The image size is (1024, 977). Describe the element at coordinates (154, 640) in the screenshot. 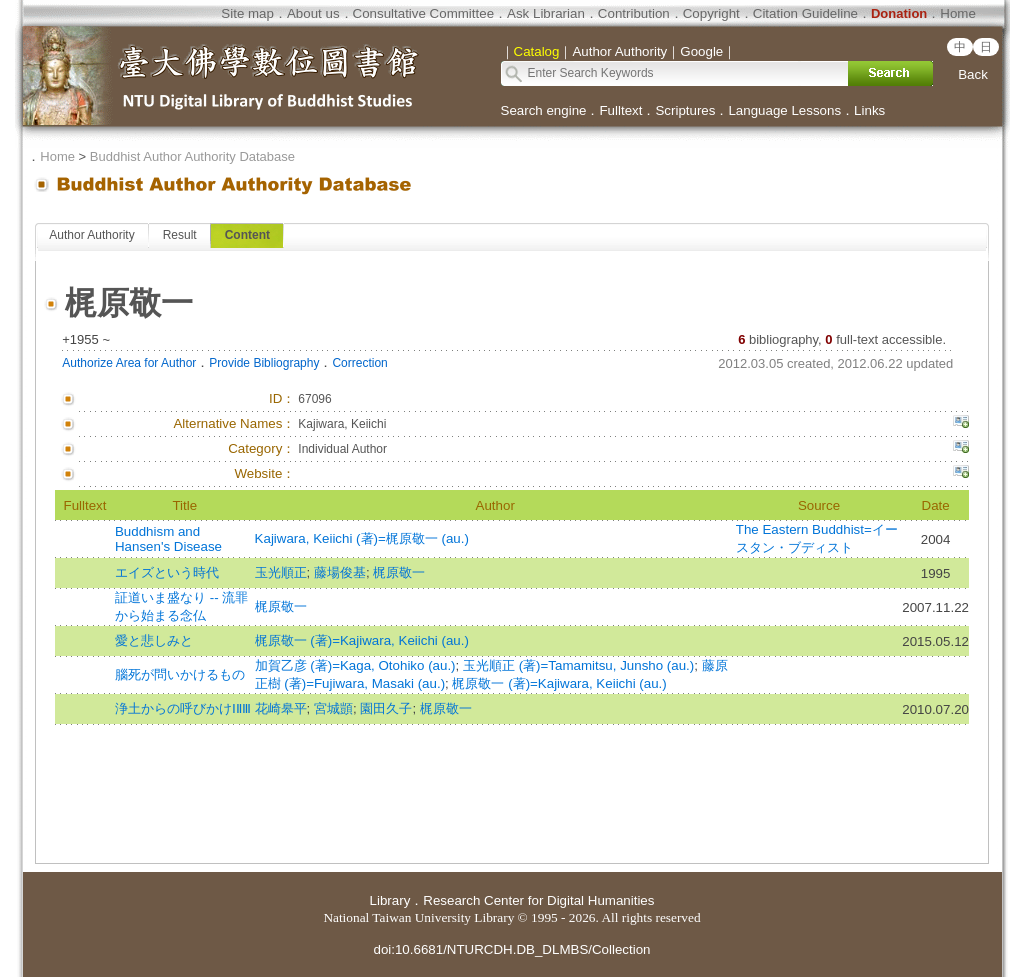

I see `愛と悲しみと` at that location.